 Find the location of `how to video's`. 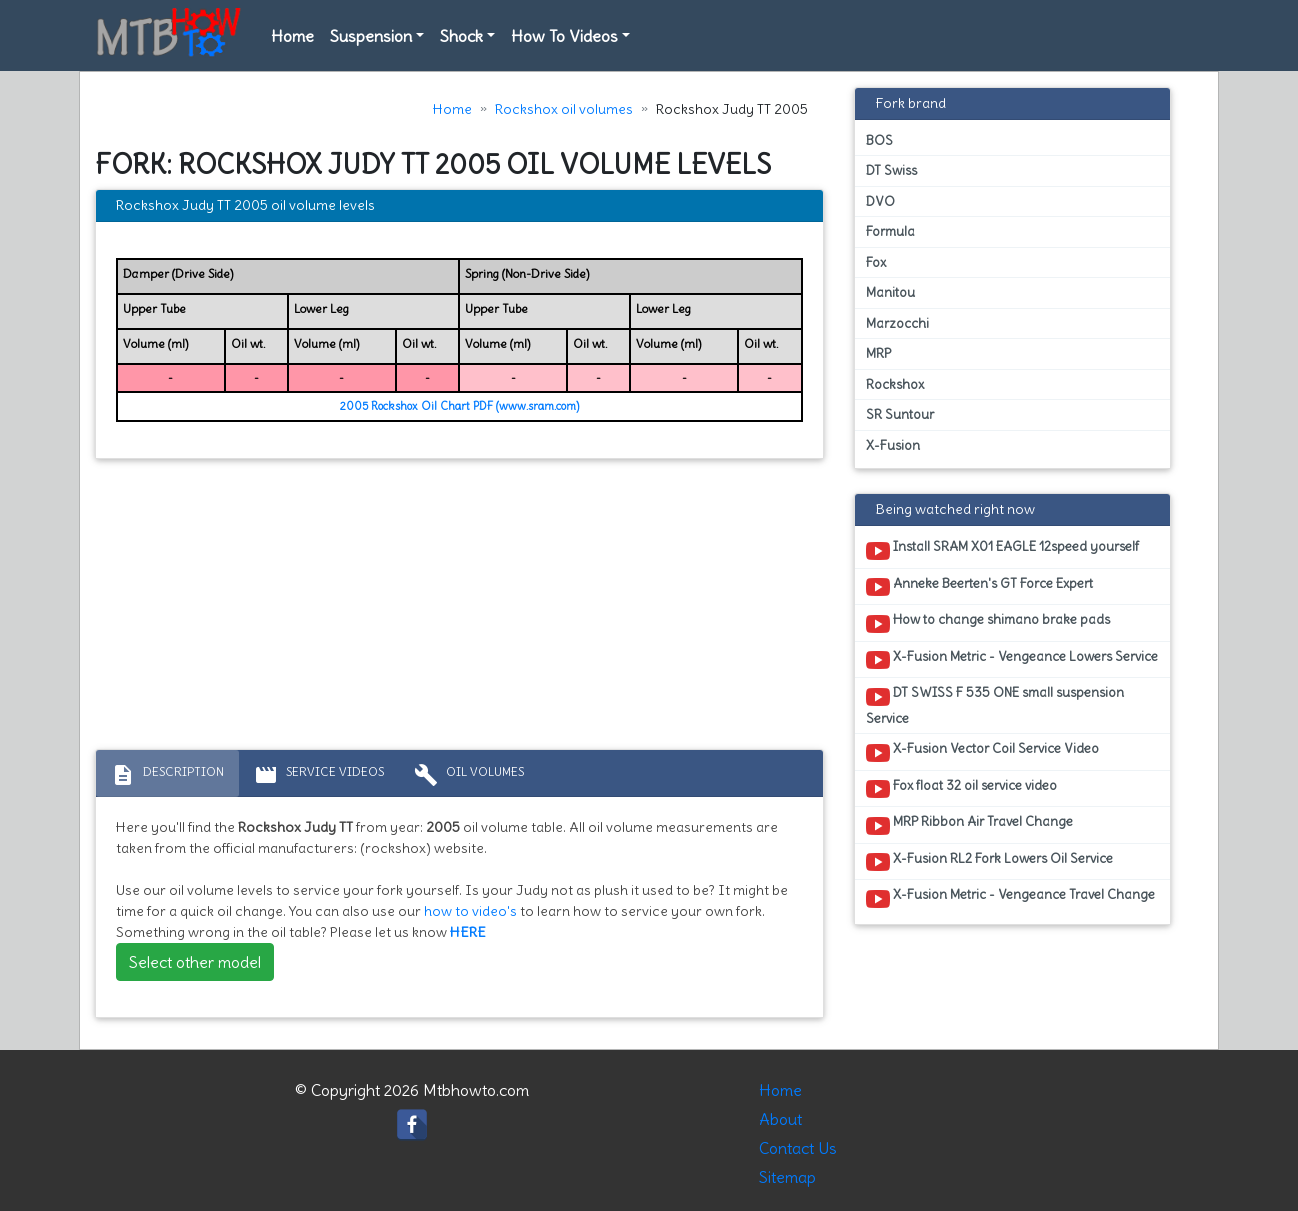

how to video's is located at coordinates (470, 911).